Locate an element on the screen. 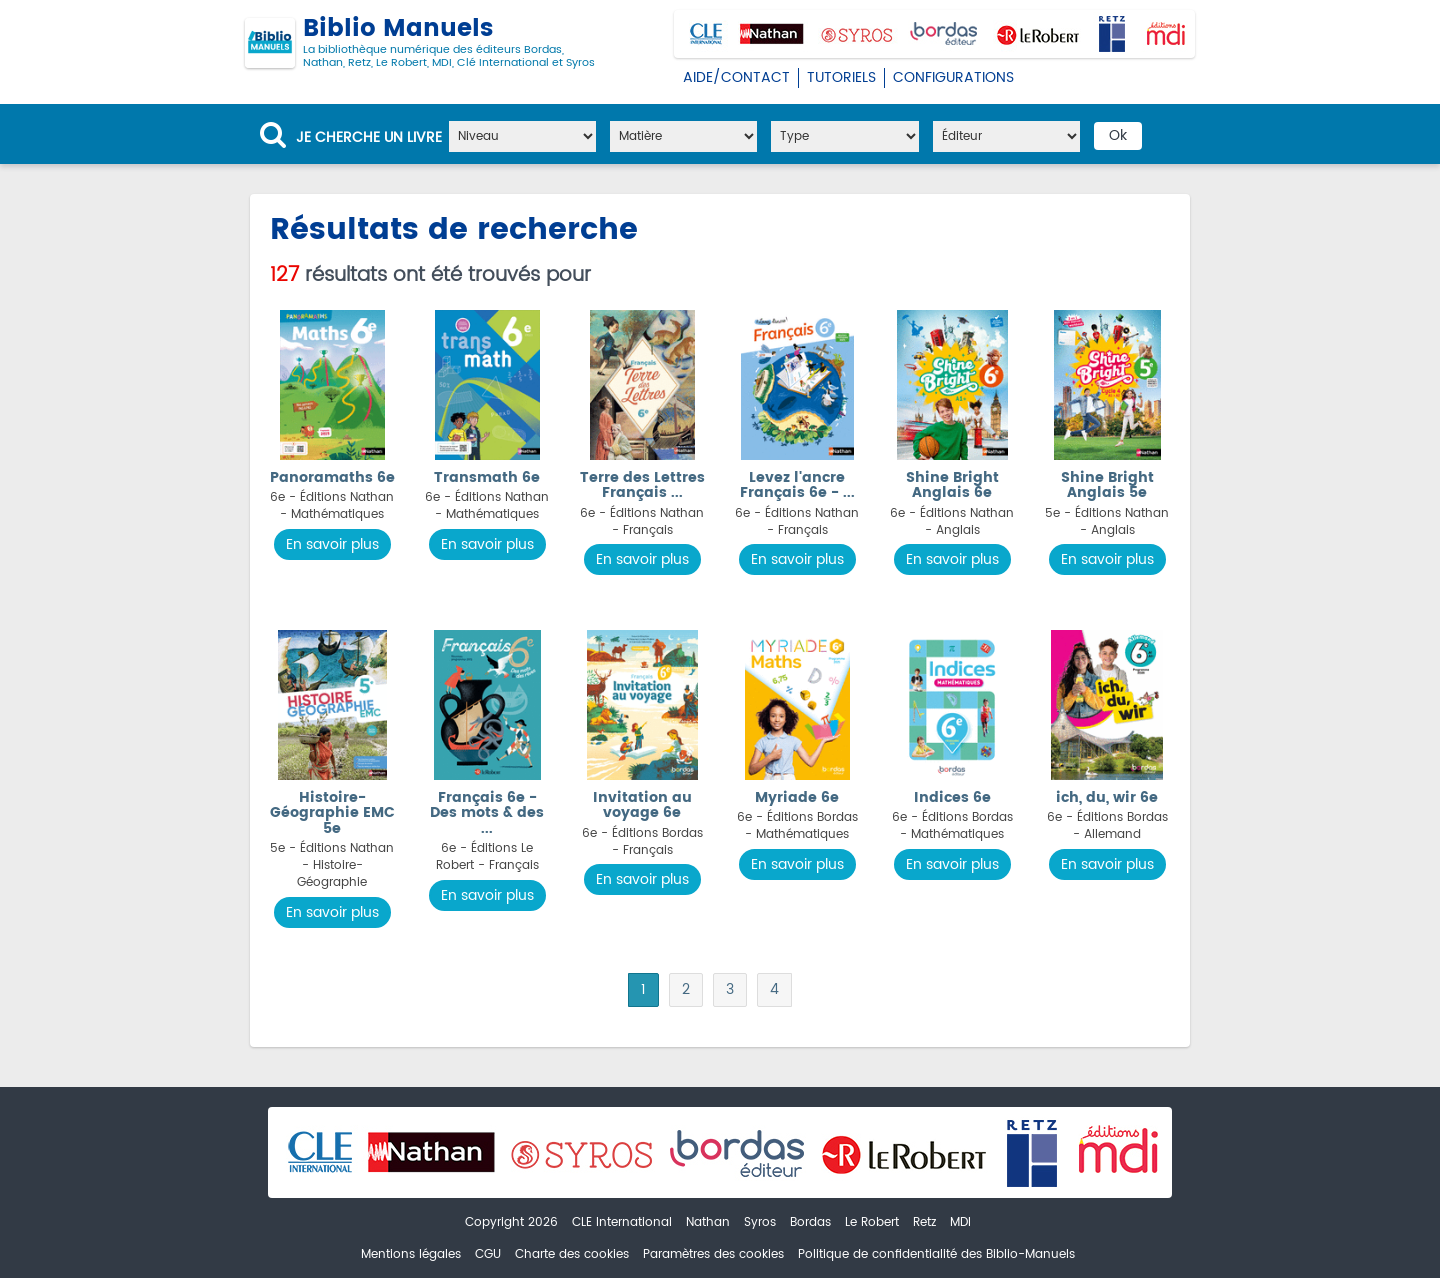 This screenshot has height=1278, width=1440. Indices 6e is located at coordinates (952, 797).